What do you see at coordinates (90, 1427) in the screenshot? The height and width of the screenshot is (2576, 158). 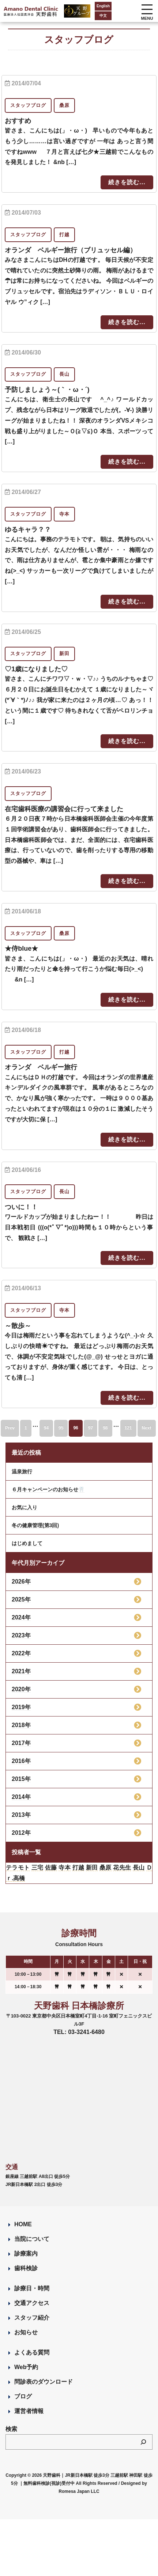 I see `97` at bounding box center [90, 1427].